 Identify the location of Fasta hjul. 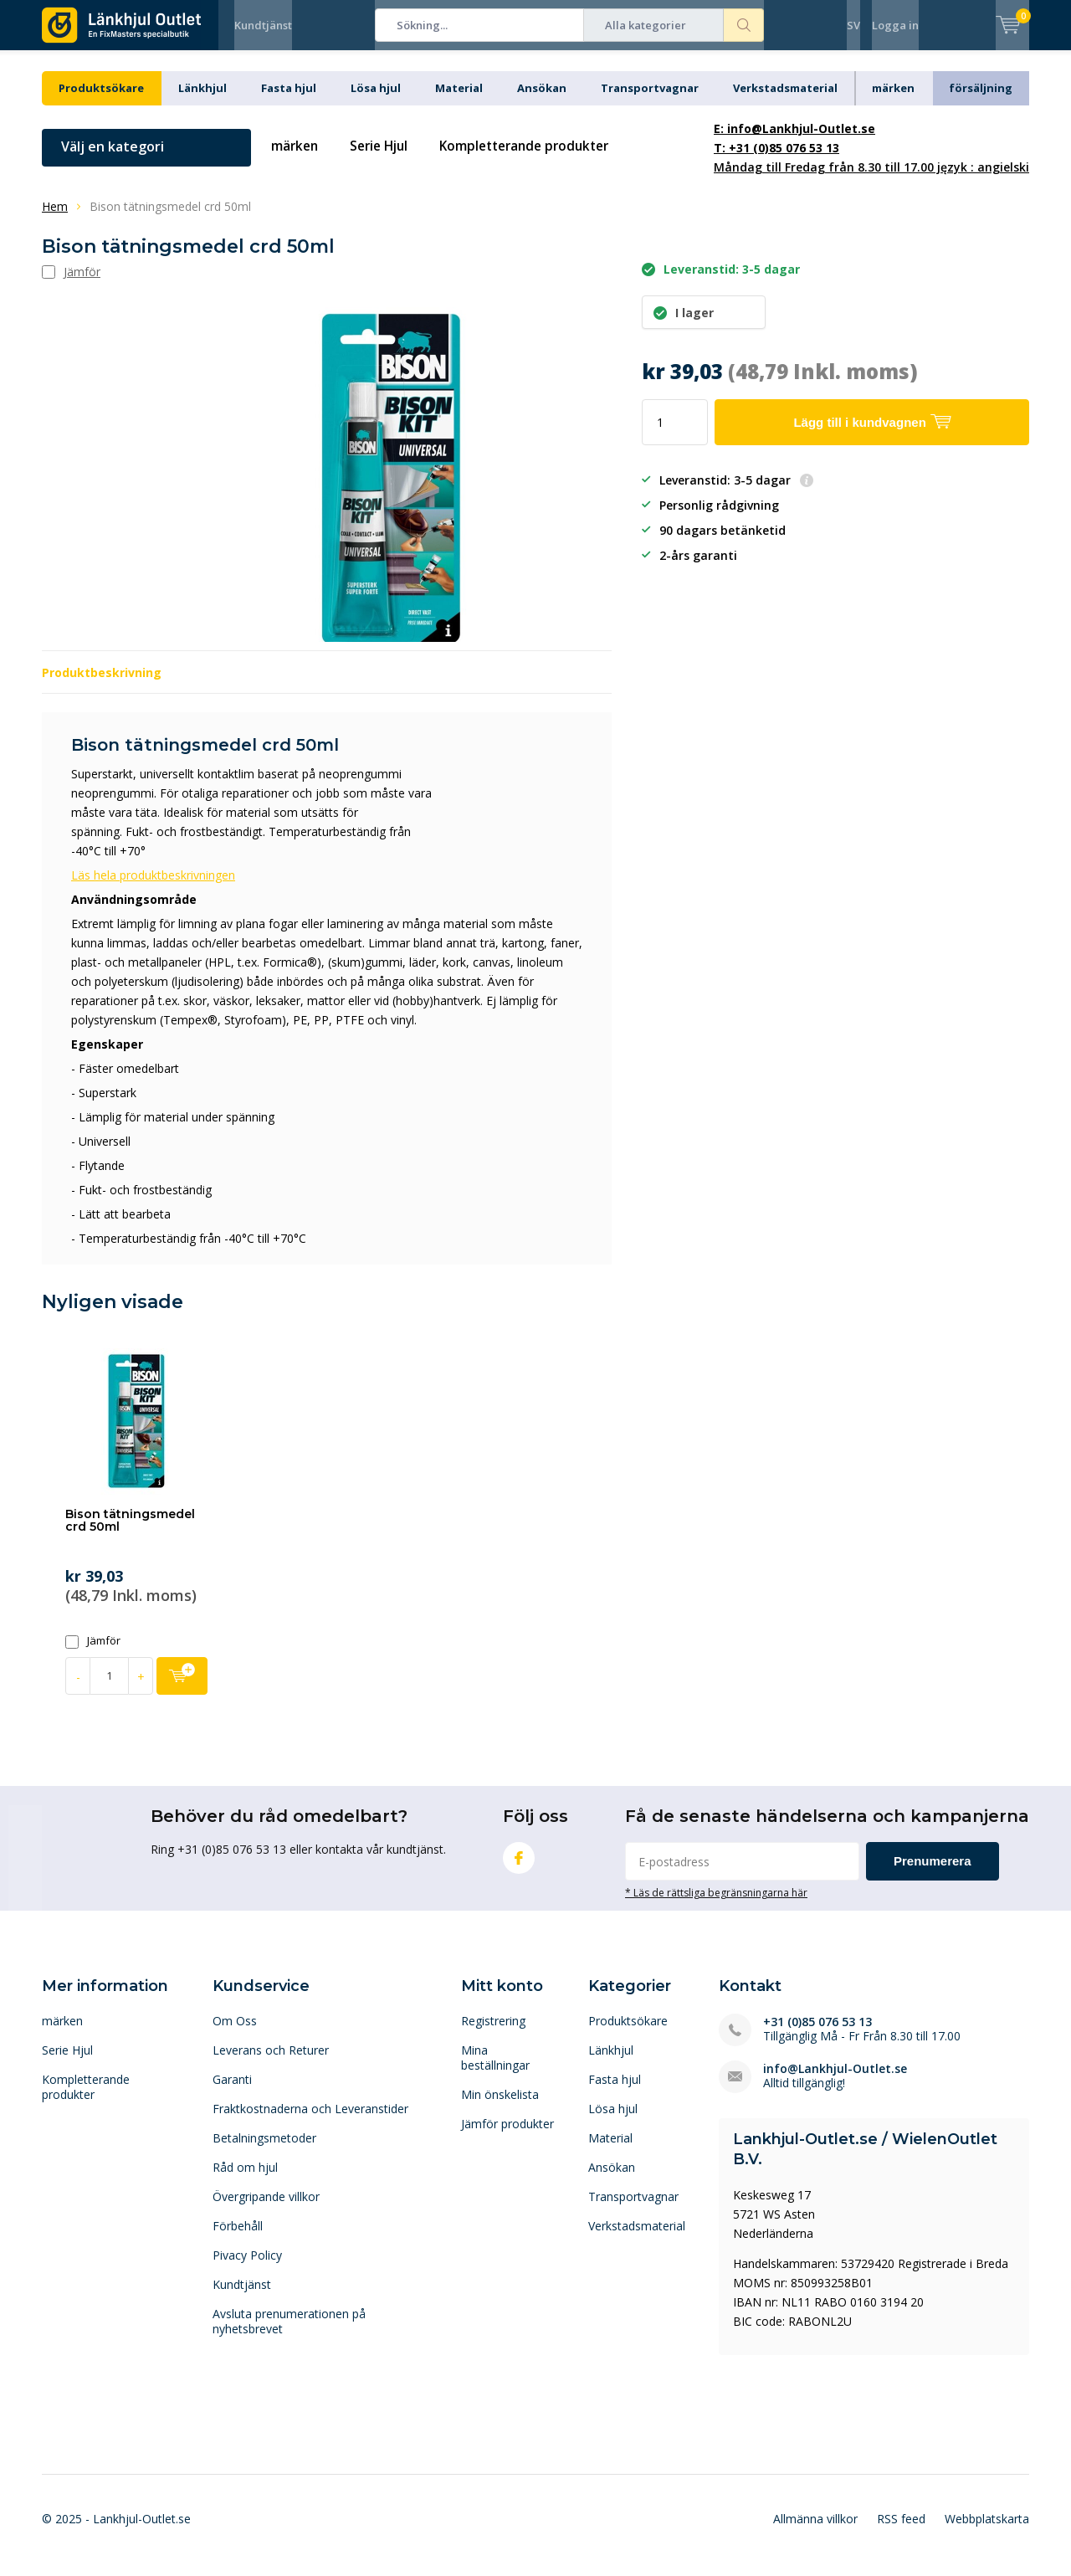
(288, 100).